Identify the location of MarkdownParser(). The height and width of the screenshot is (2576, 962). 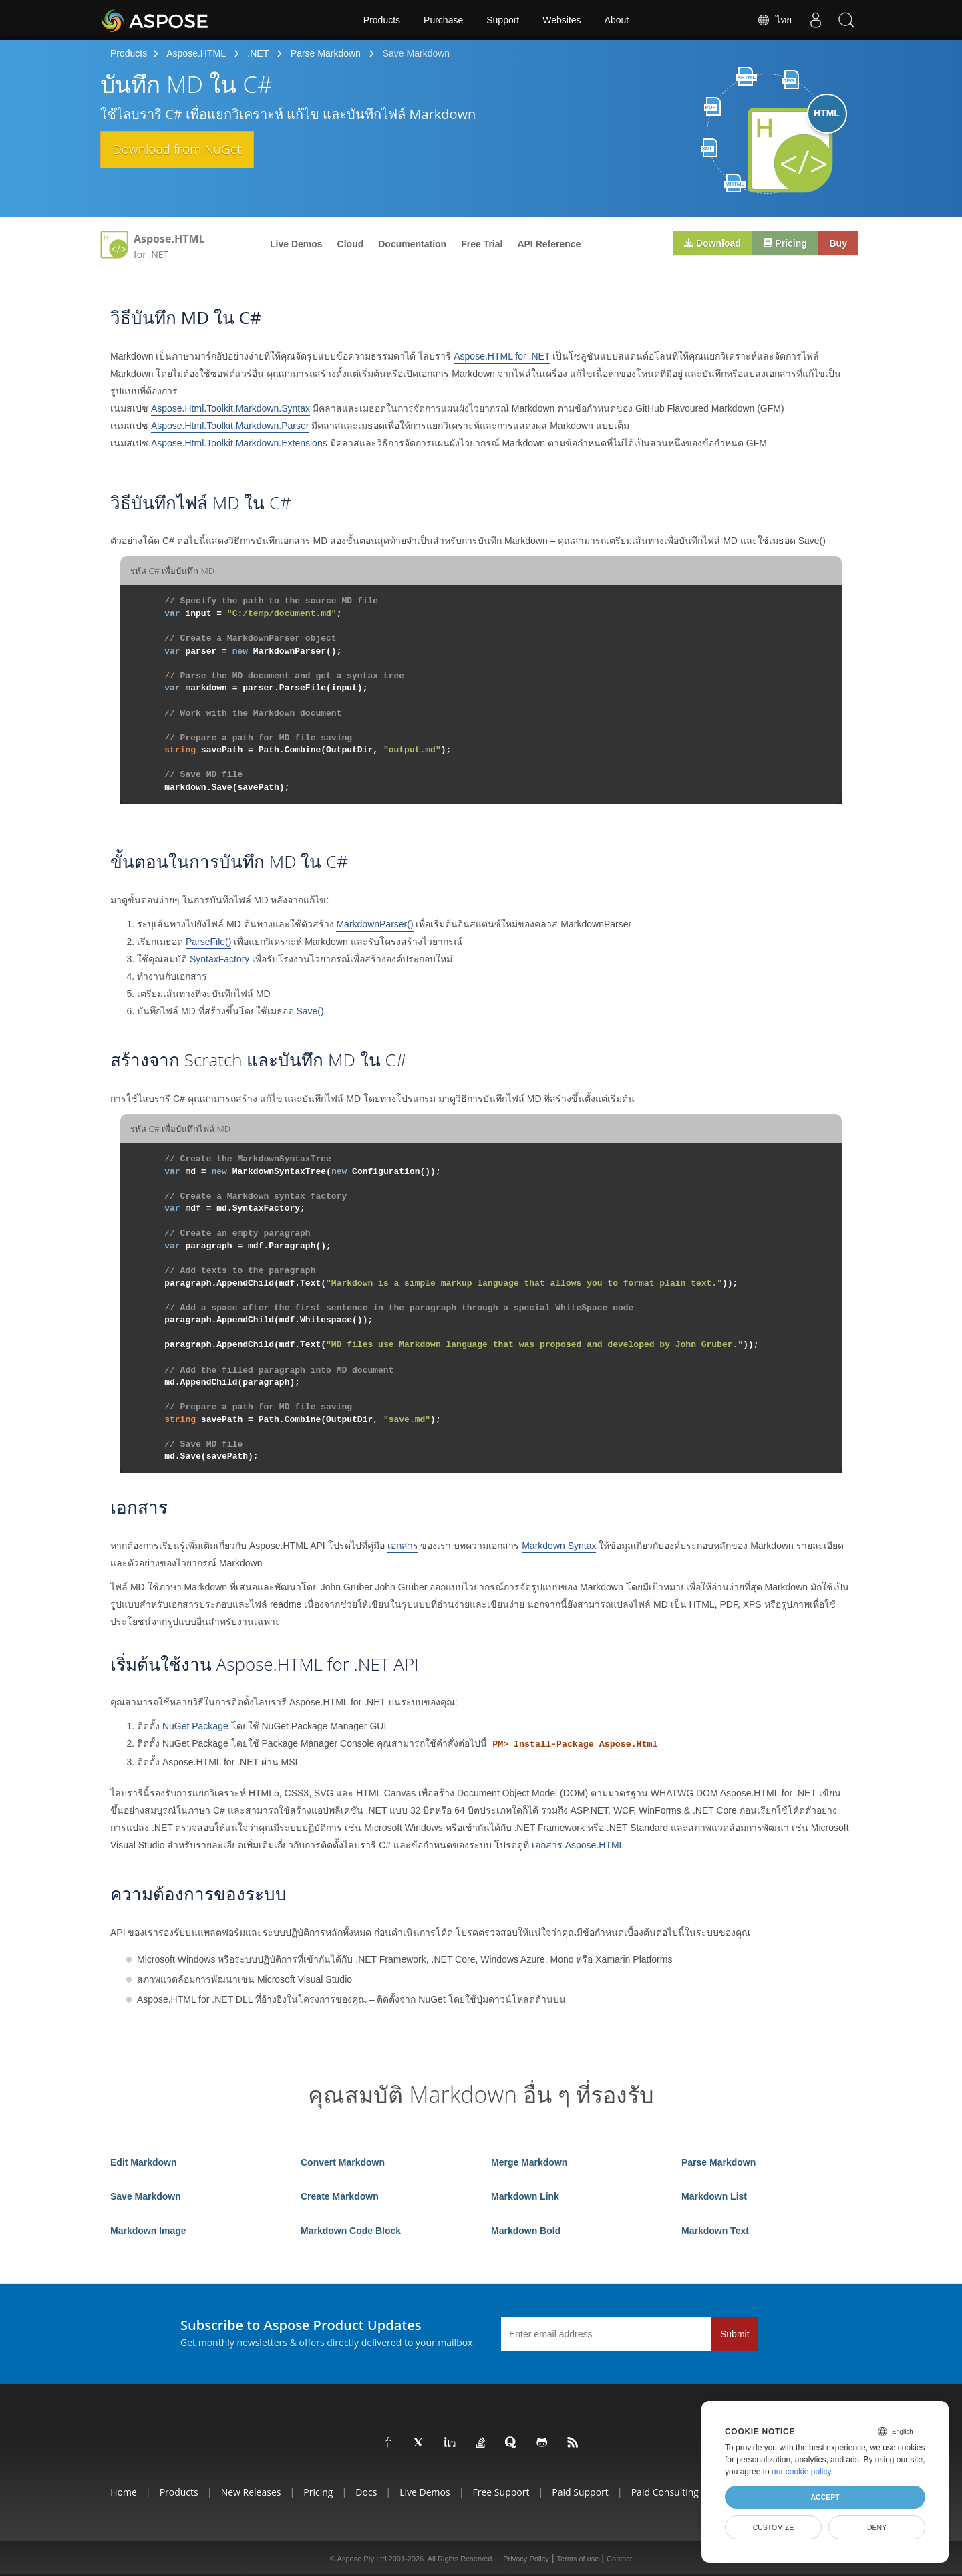
(374, 924).